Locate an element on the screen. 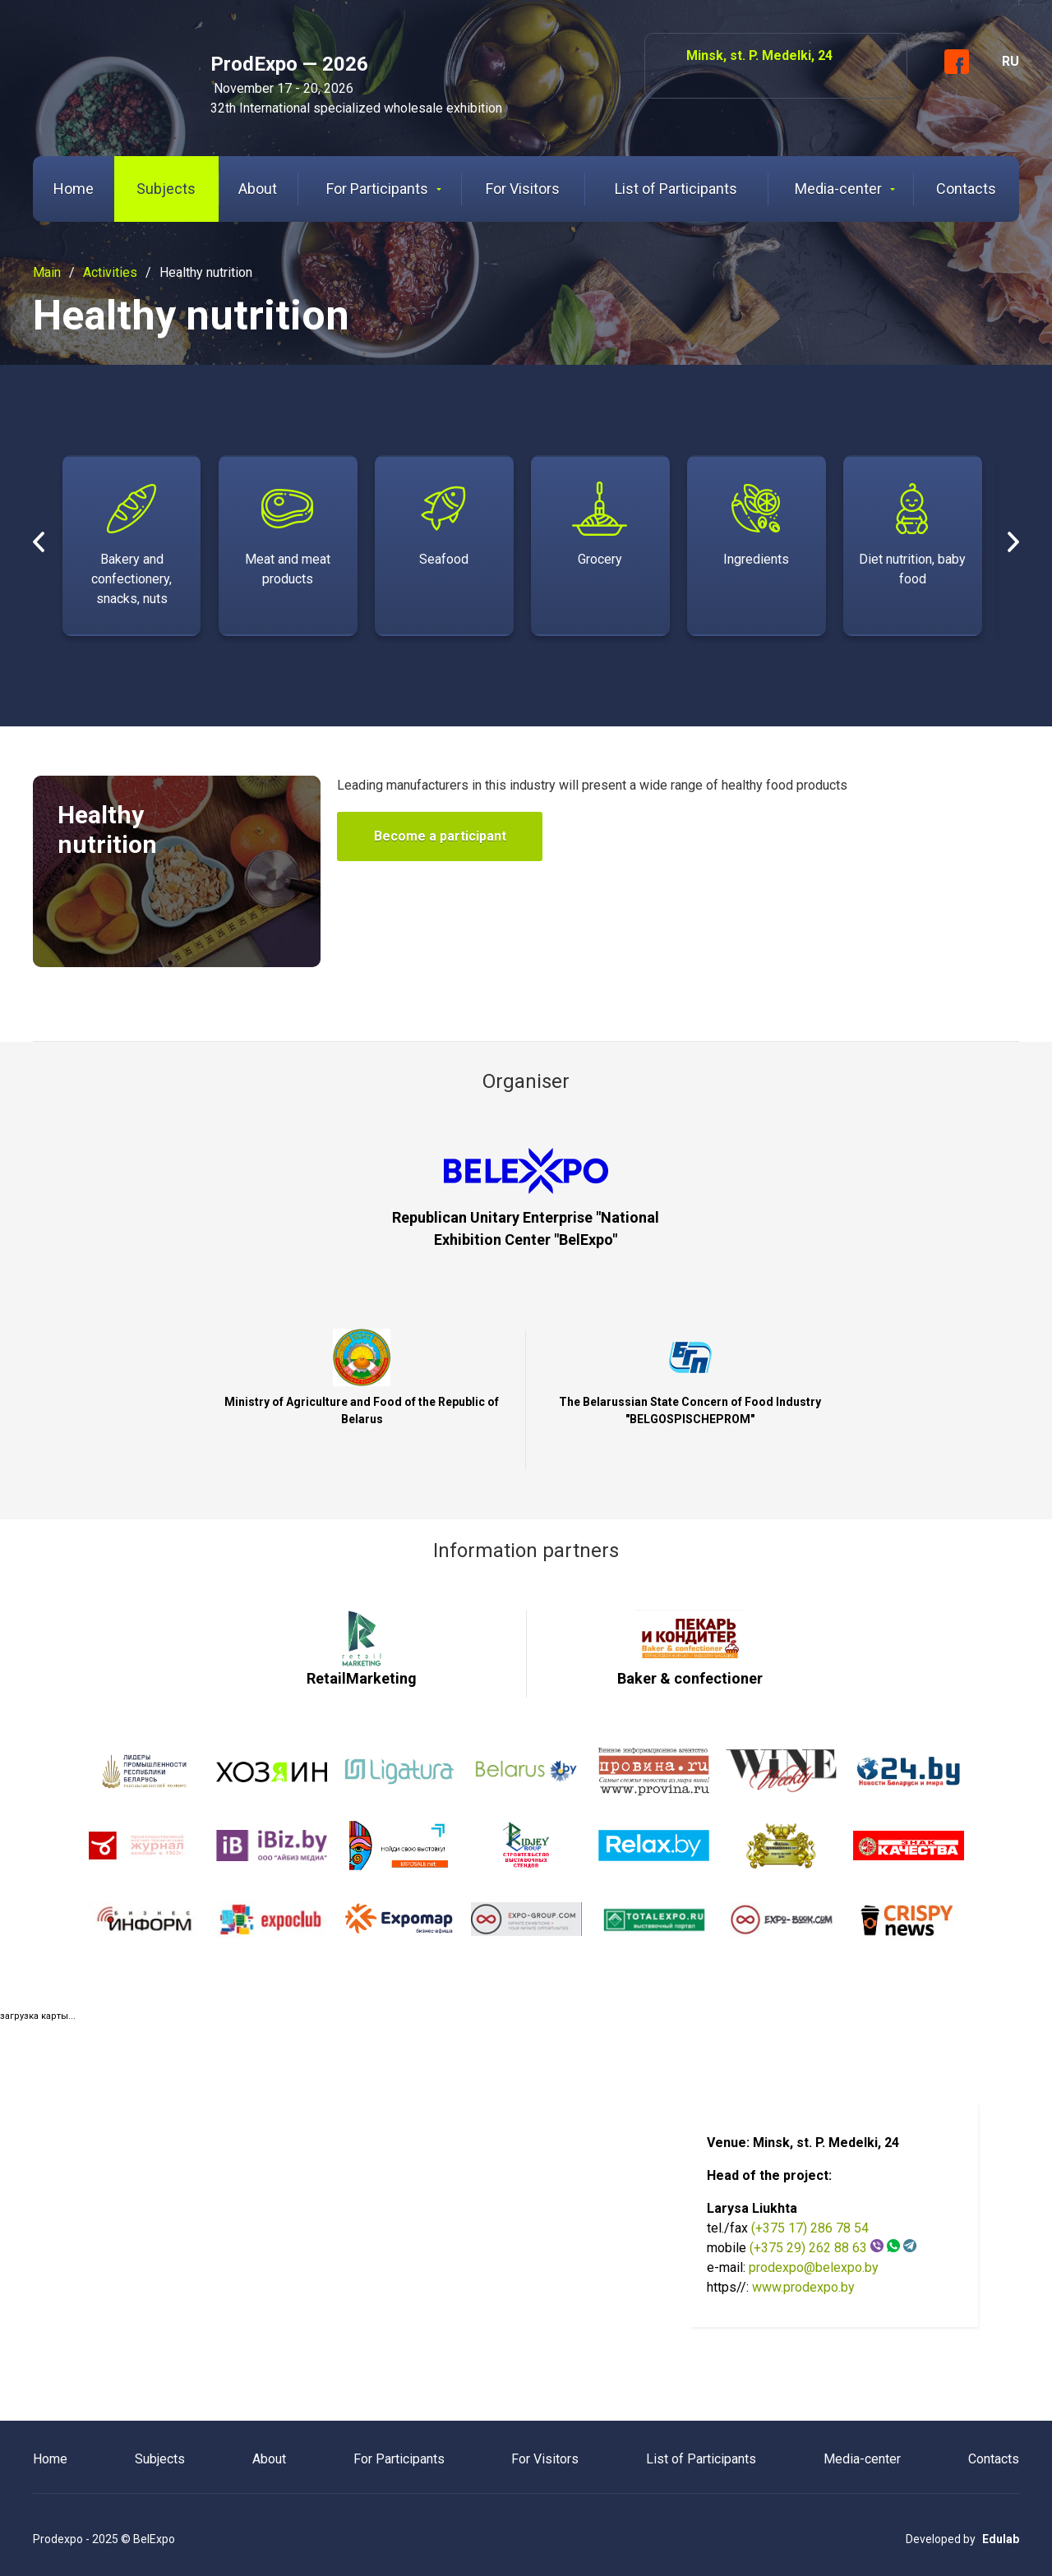 The height and width of the screenshot is (2576, 1052). prodexpo@belexpo.by is located at coordinates (814, 2266).